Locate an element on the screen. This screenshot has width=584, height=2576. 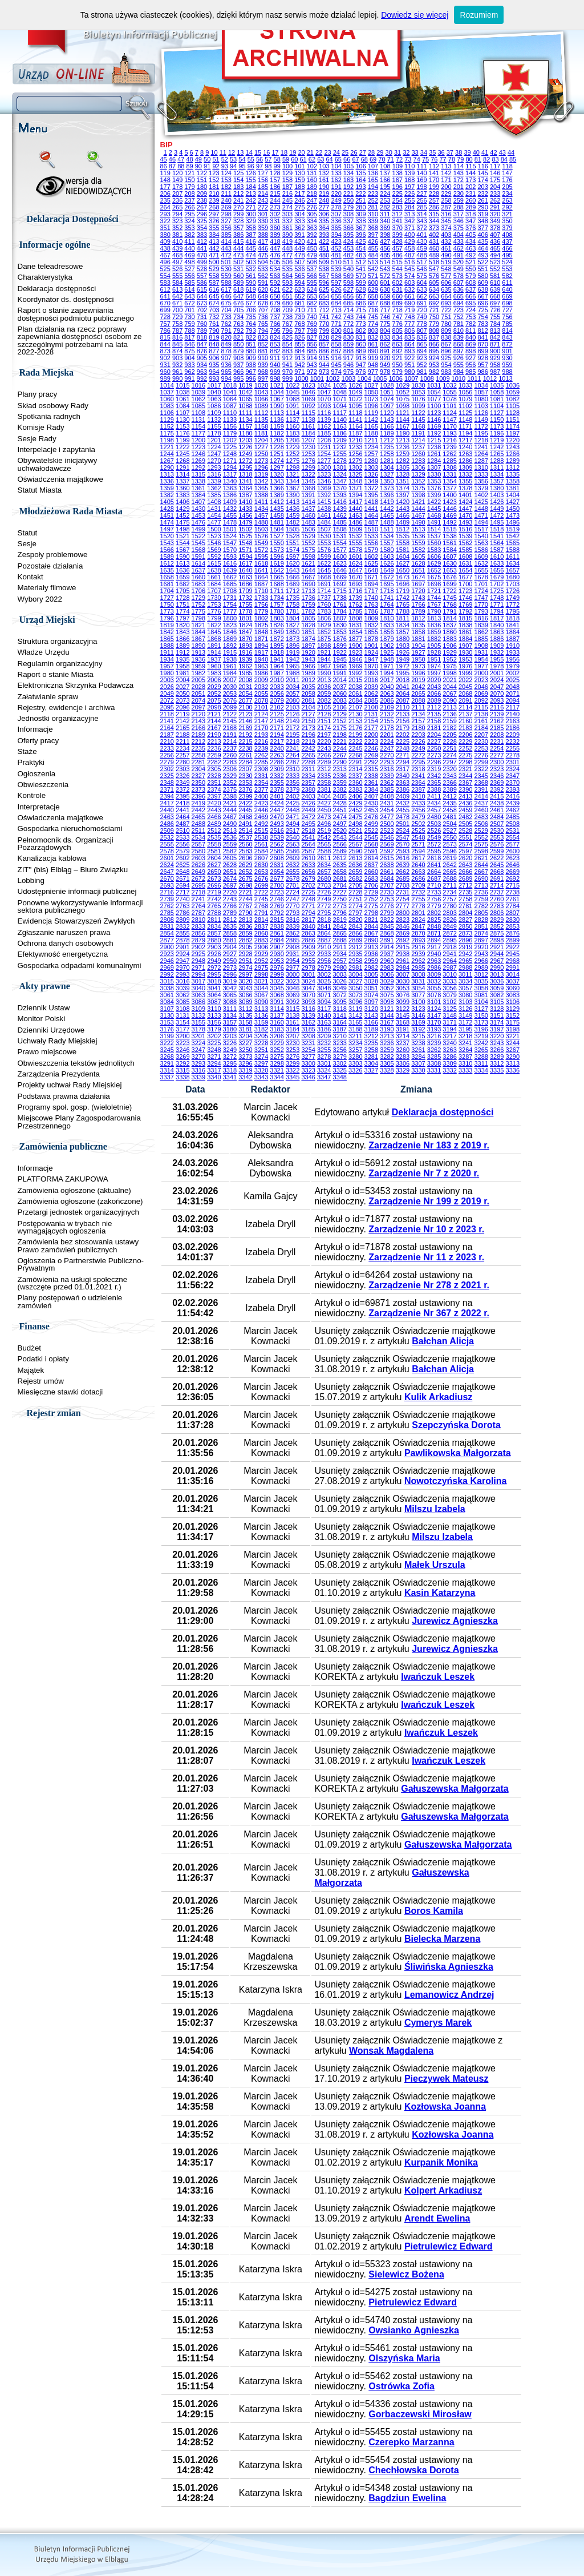
2548 is located at coordinates (418, 837).